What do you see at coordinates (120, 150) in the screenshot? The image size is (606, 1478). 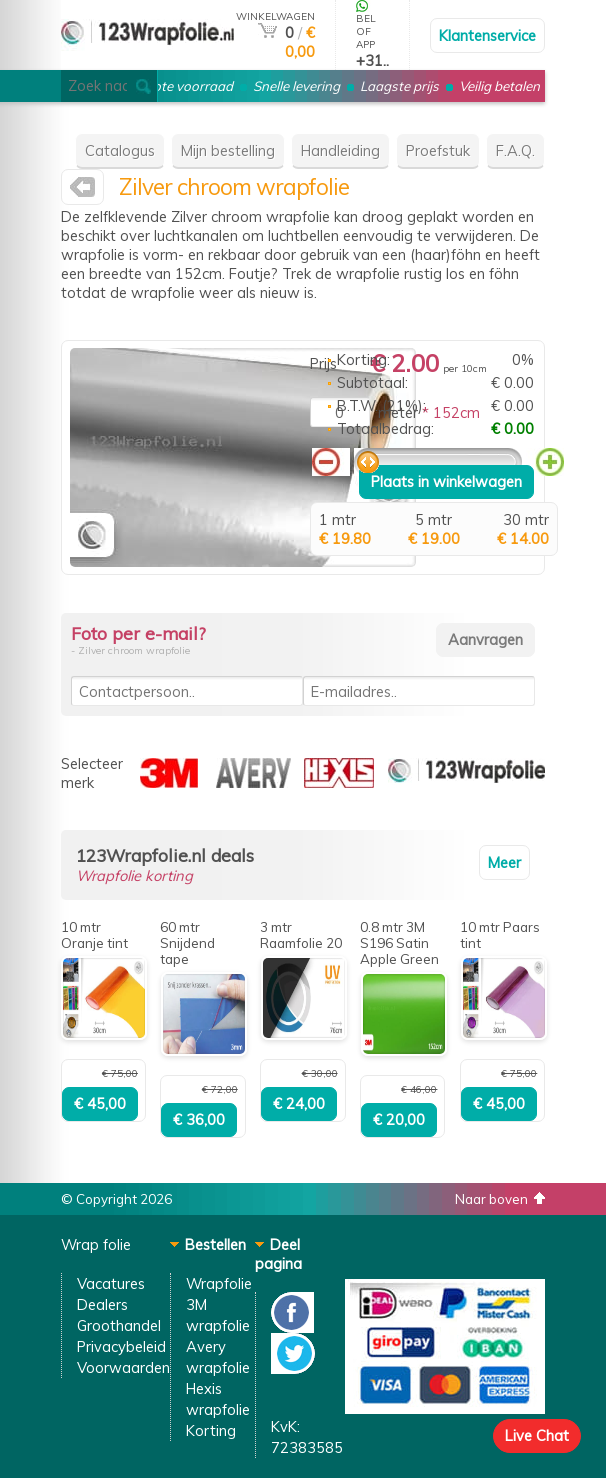 I see `Catalogus` at bounding box center [120, 150].